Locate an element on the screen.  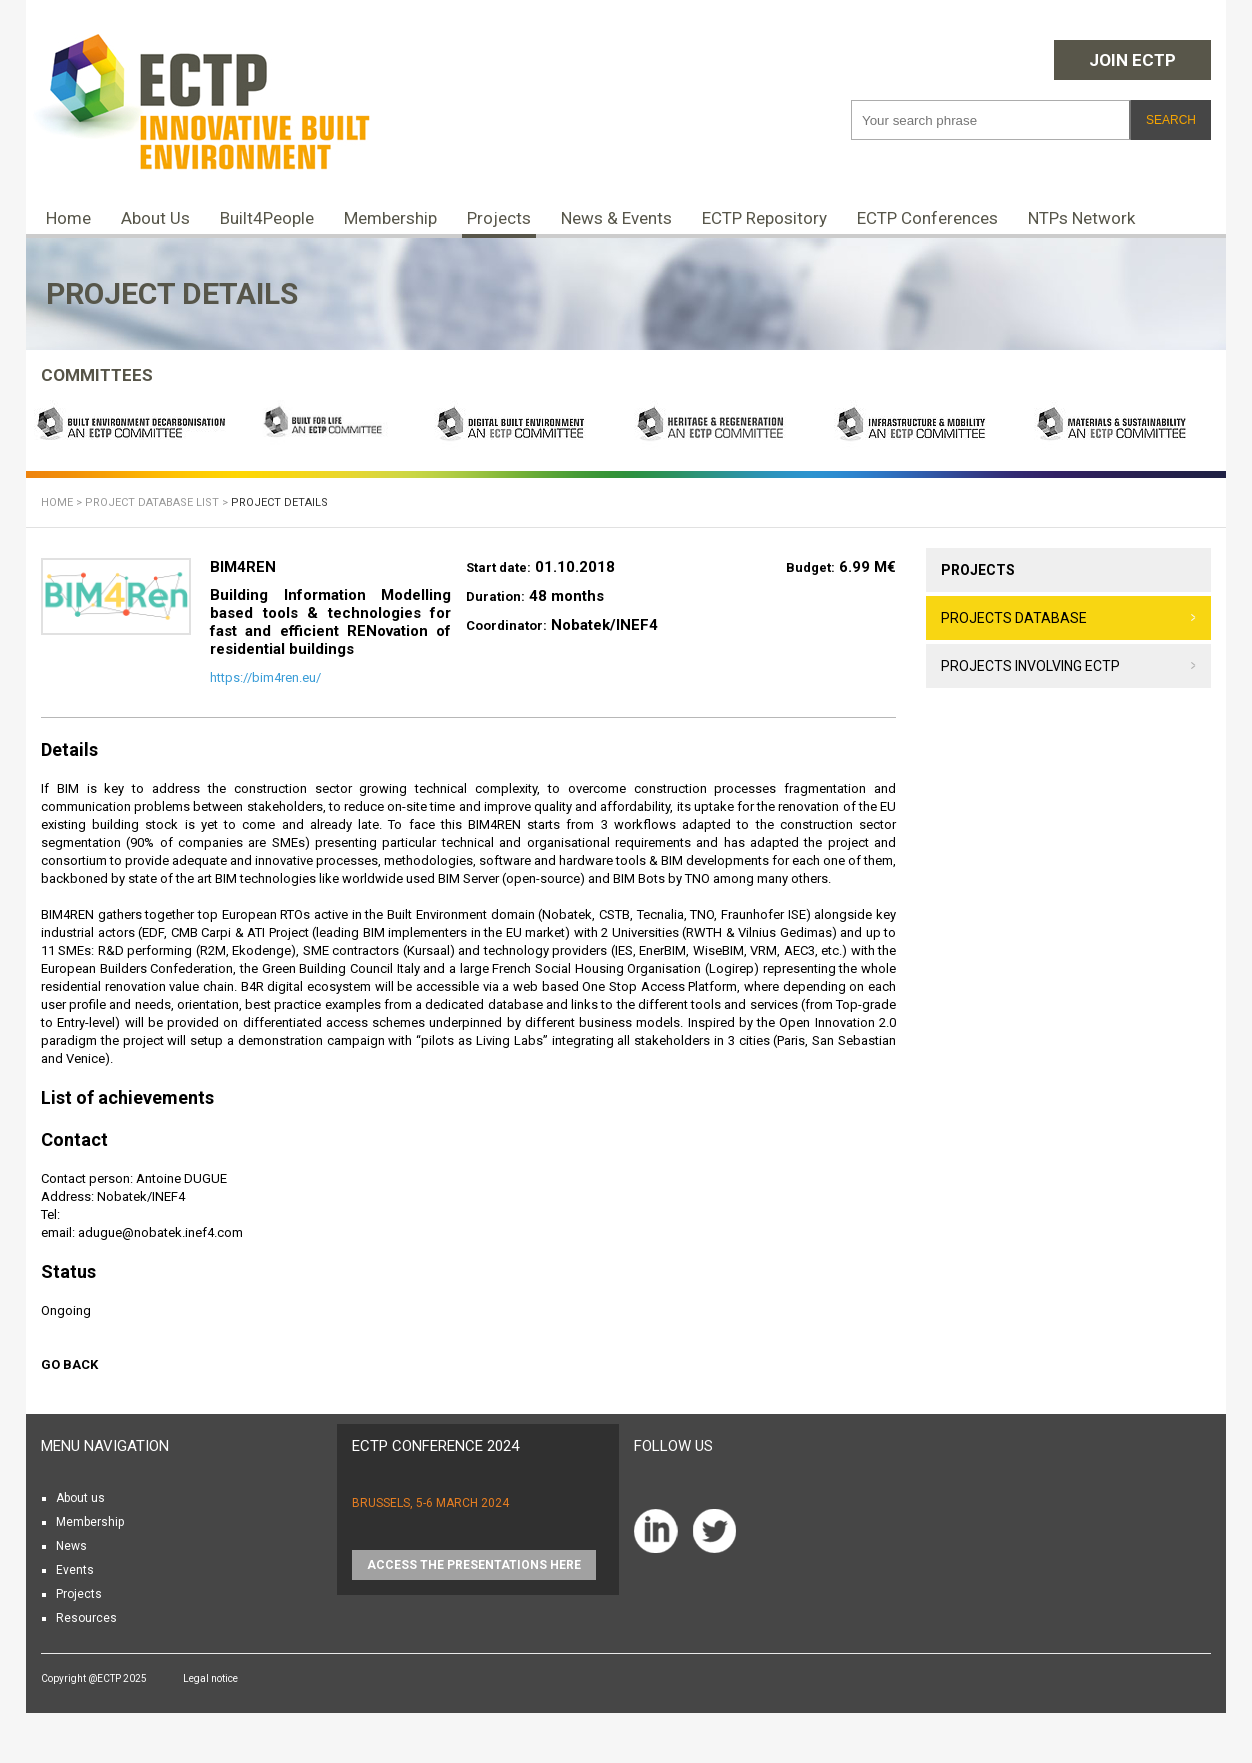
NTPs Network is located at coordinates (1081, 218).